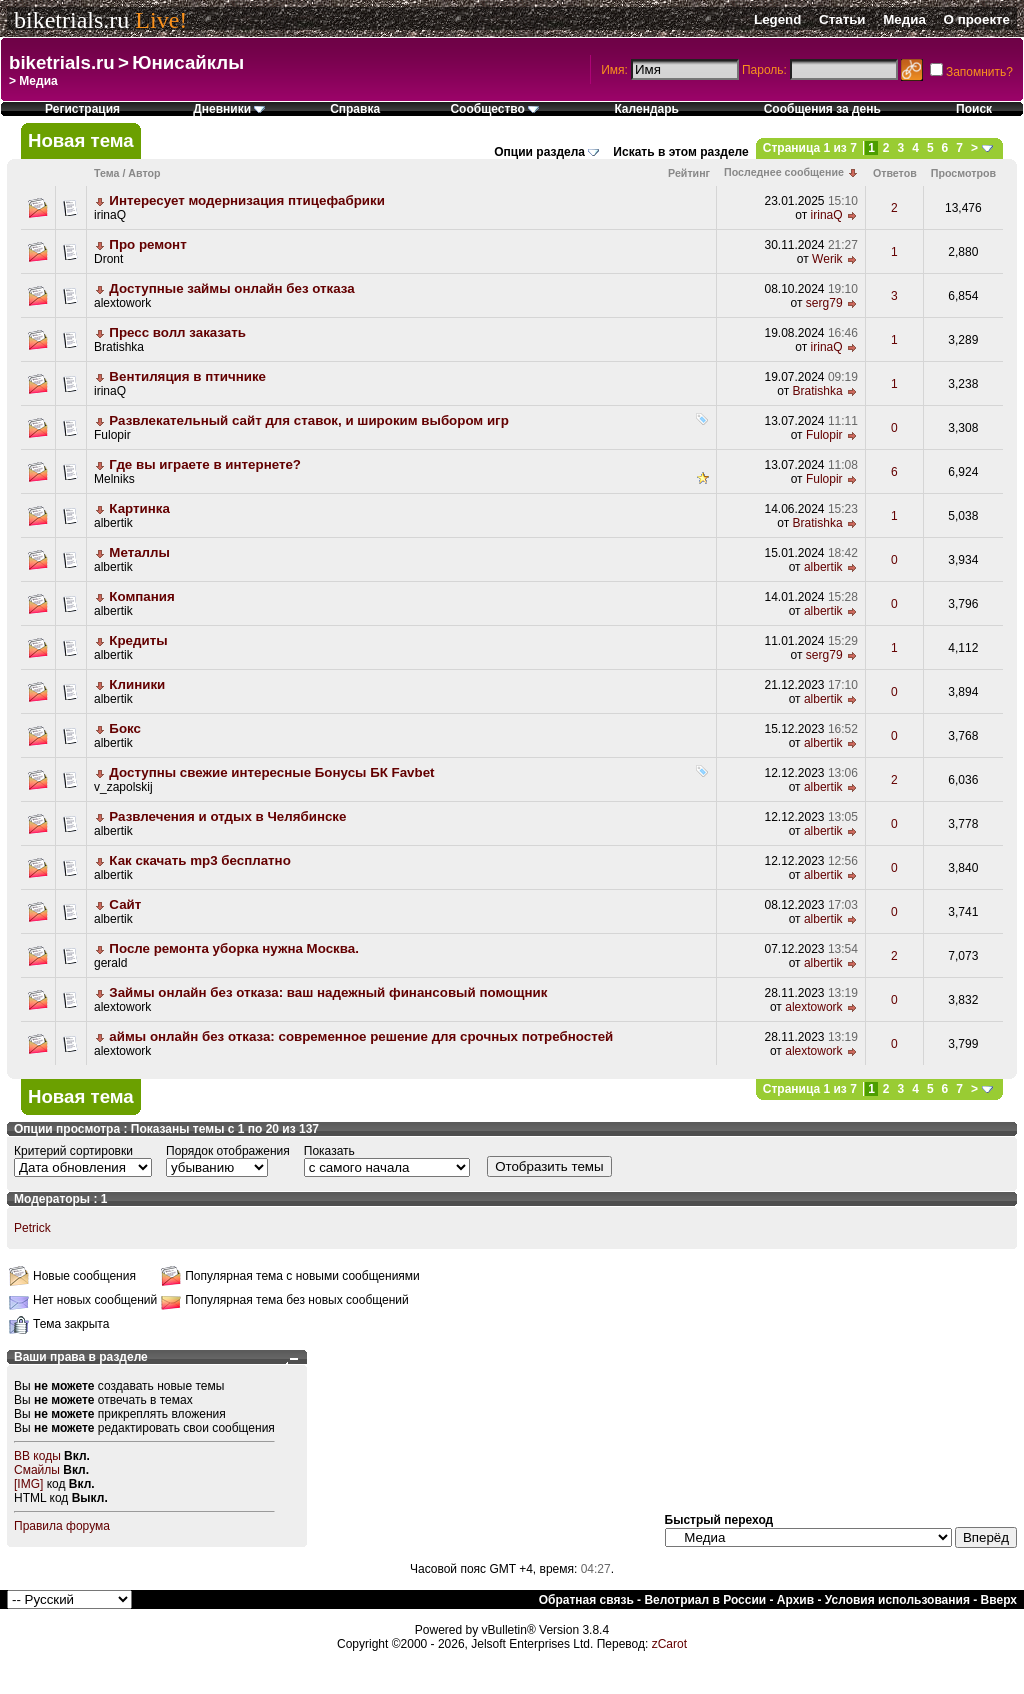 The image size is (1024, 1694). What do you see at coordinates (999, 1600) in the screenshot?
I see `Вверх` at bounding box center [999, 1600].